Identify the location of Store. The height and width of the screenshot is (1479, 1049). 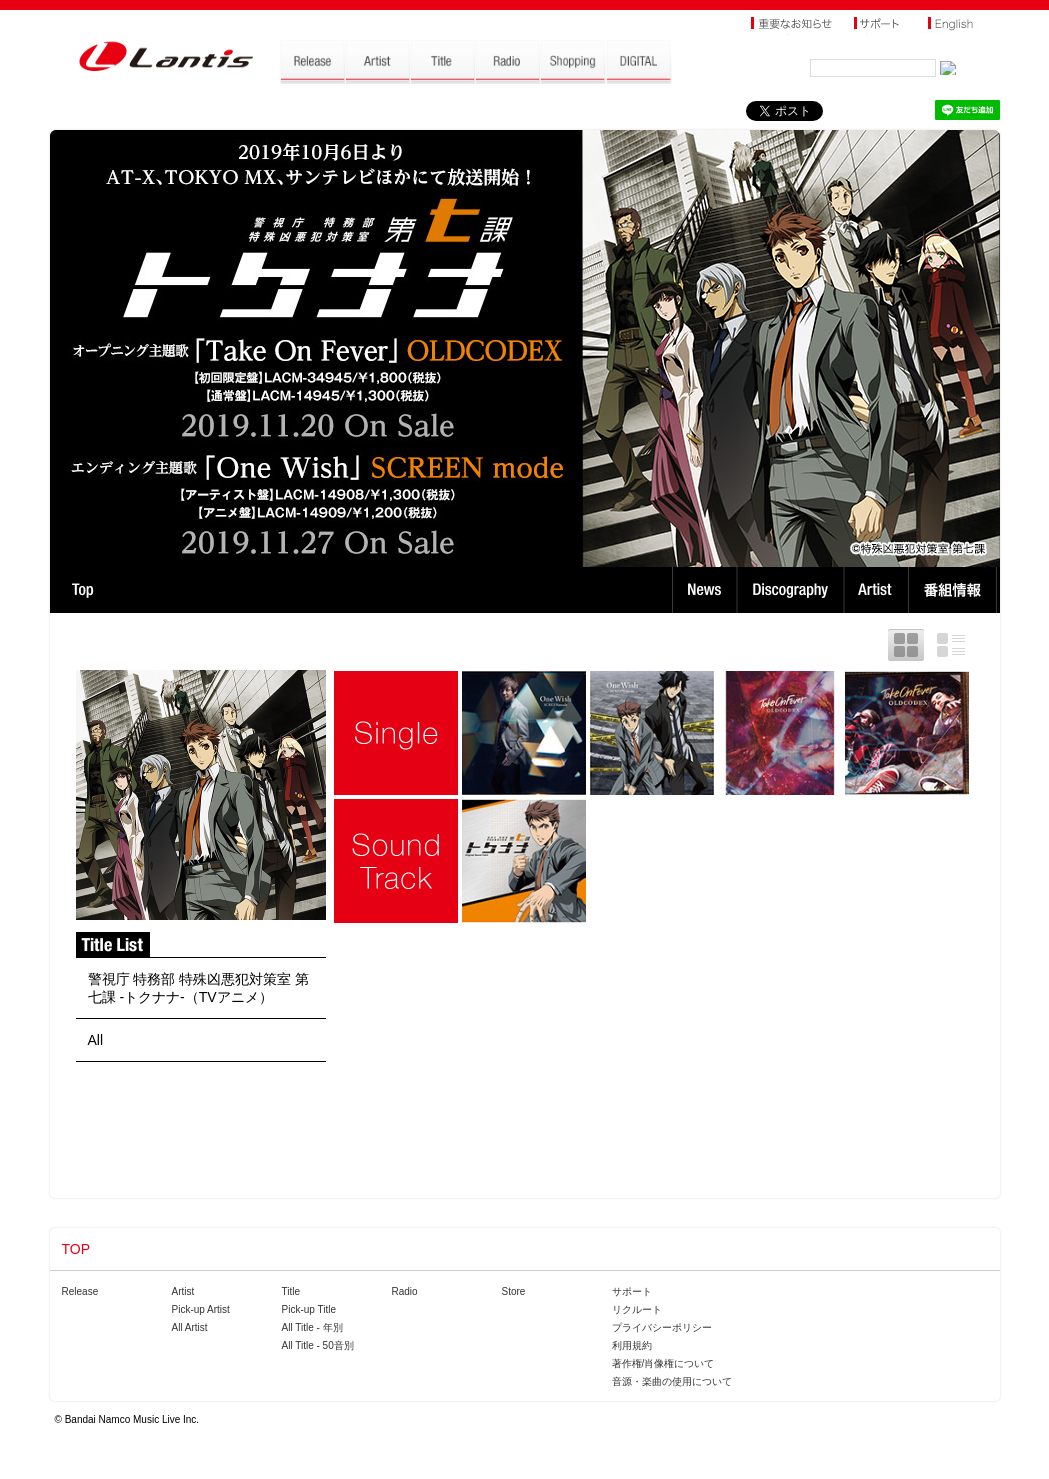
(514, 1291).